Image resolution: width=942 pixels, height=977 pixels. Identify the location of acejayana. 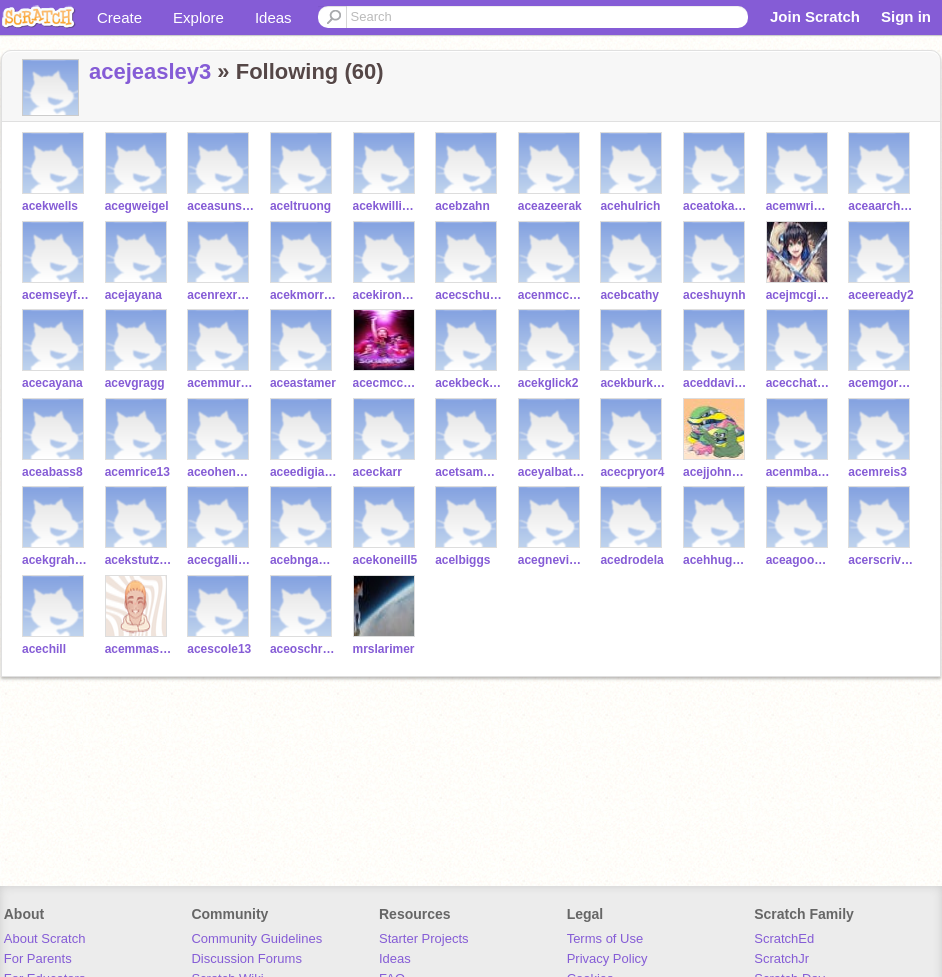
(133, 295).